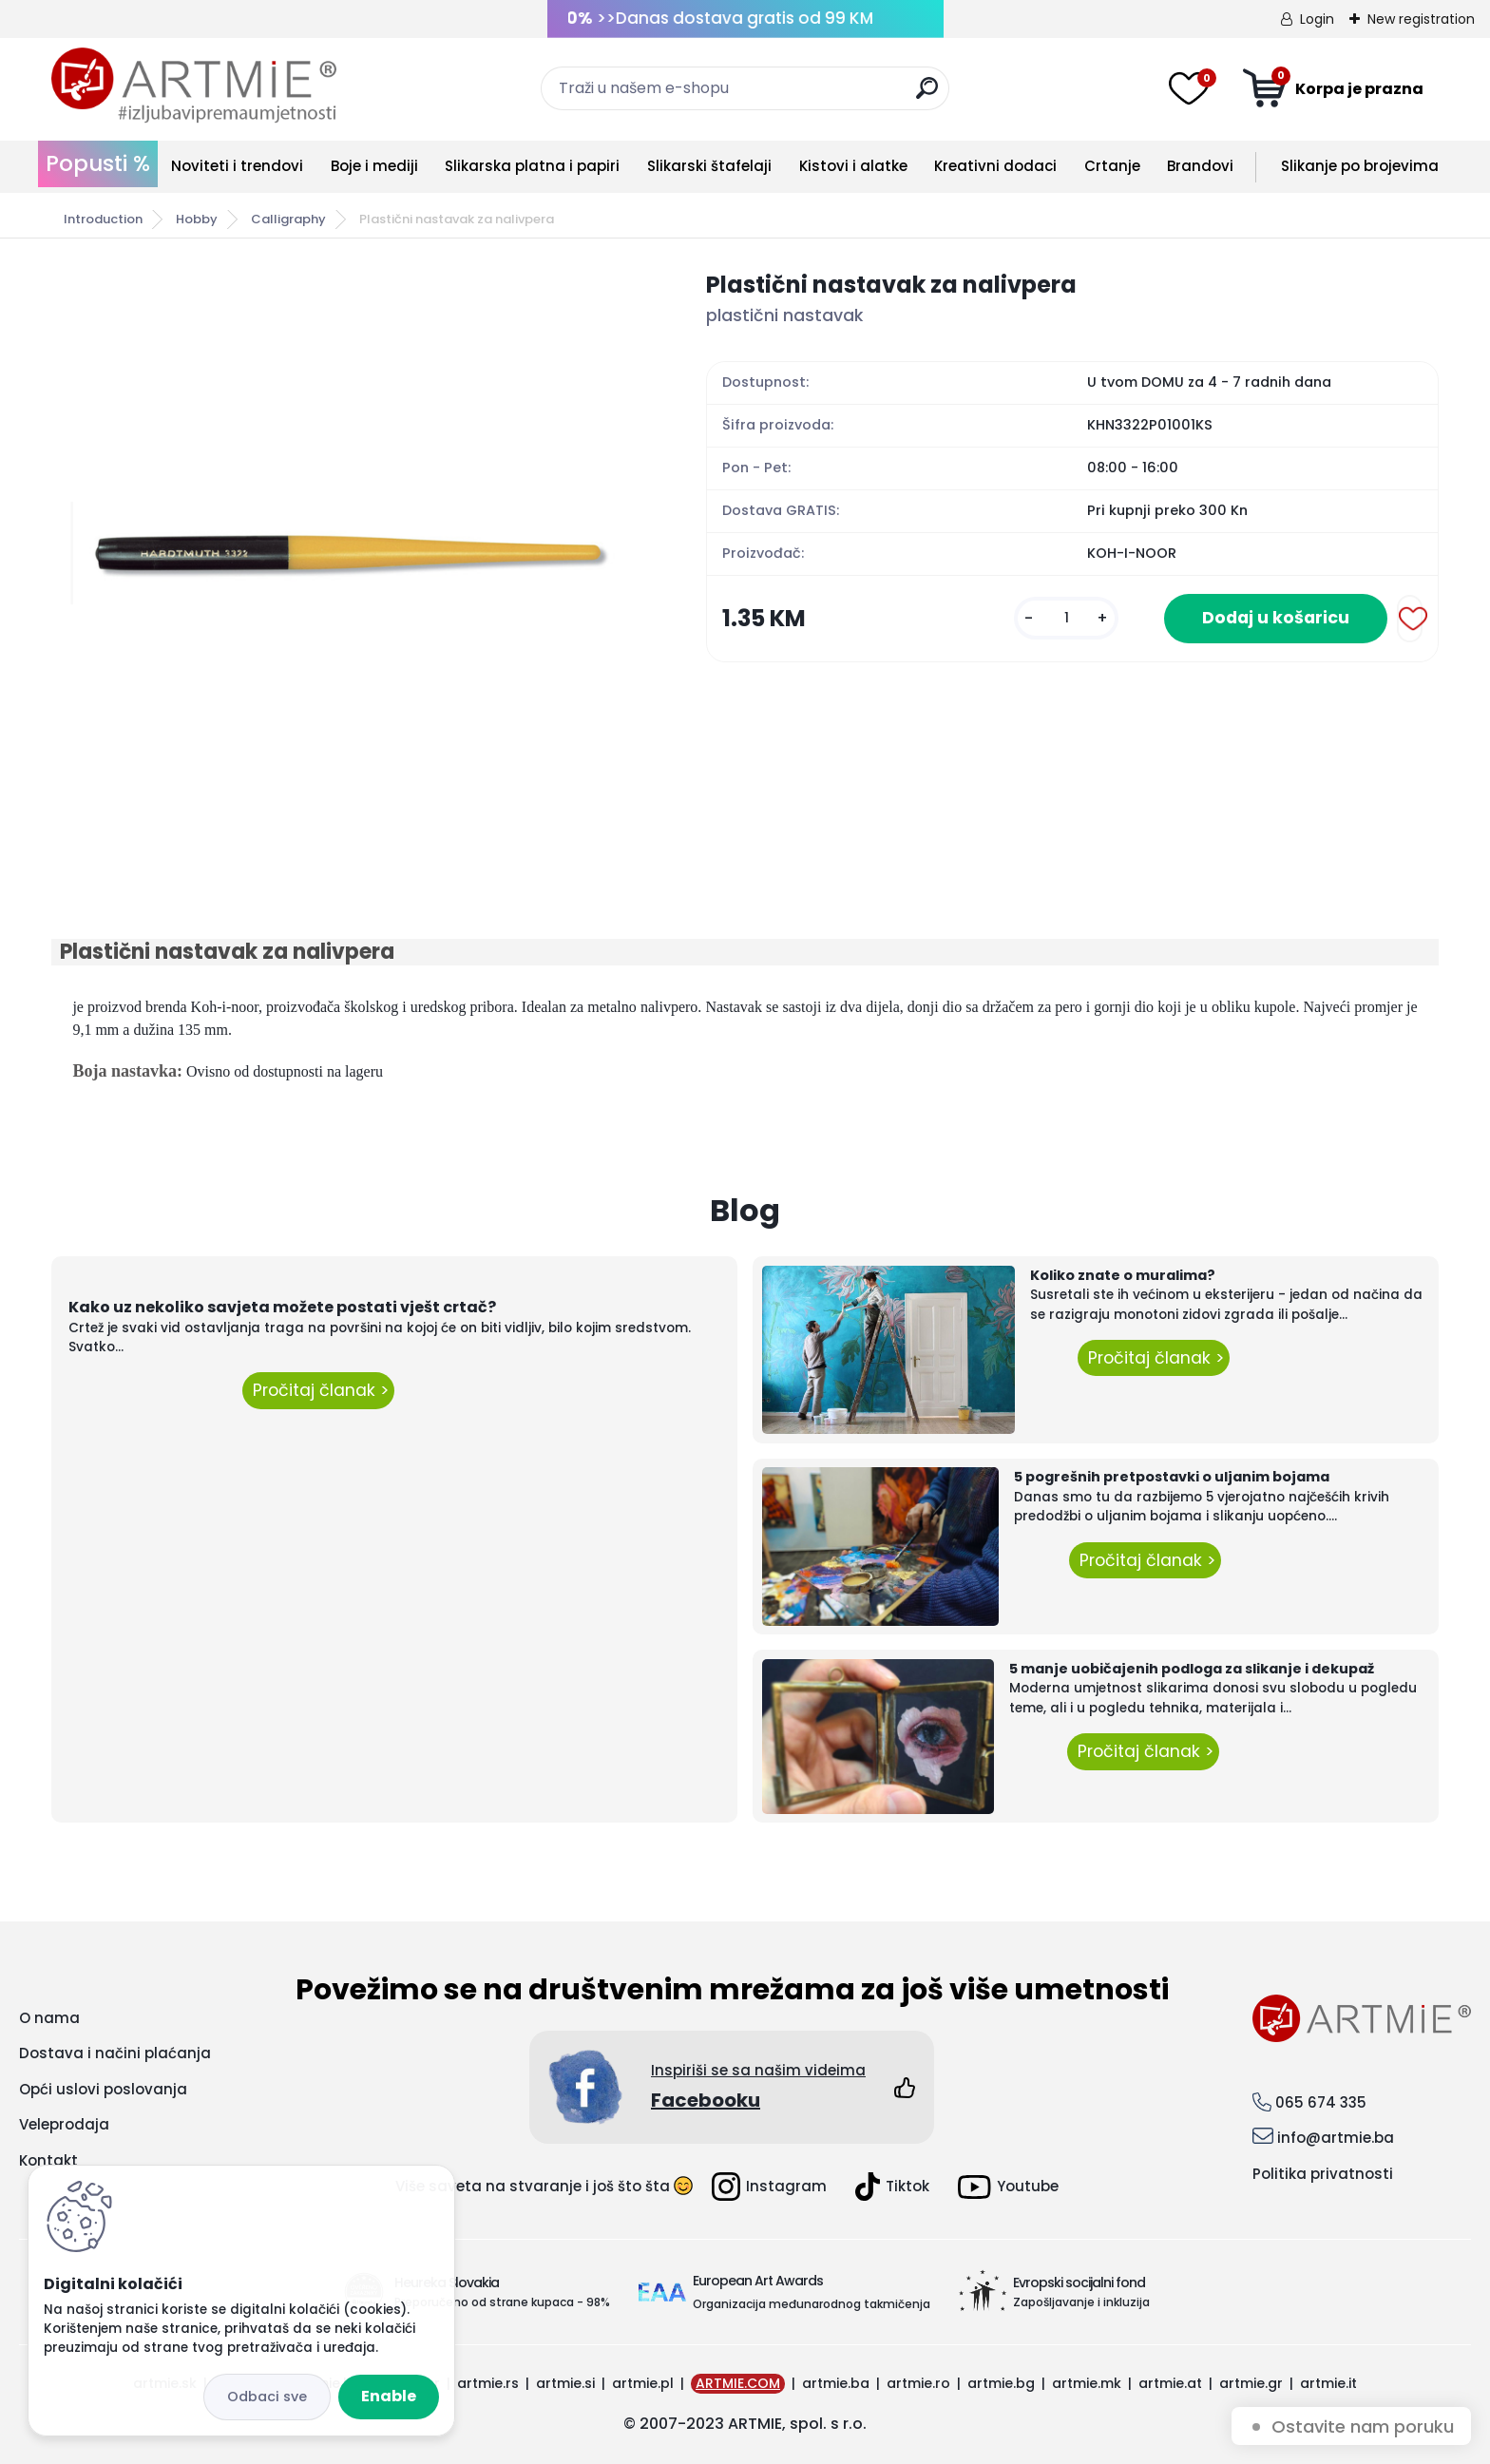 Image resolution: width=1490 pixels, height=2464 pixels. I want to click on Politika privatnosti, so click(1322, 2174).